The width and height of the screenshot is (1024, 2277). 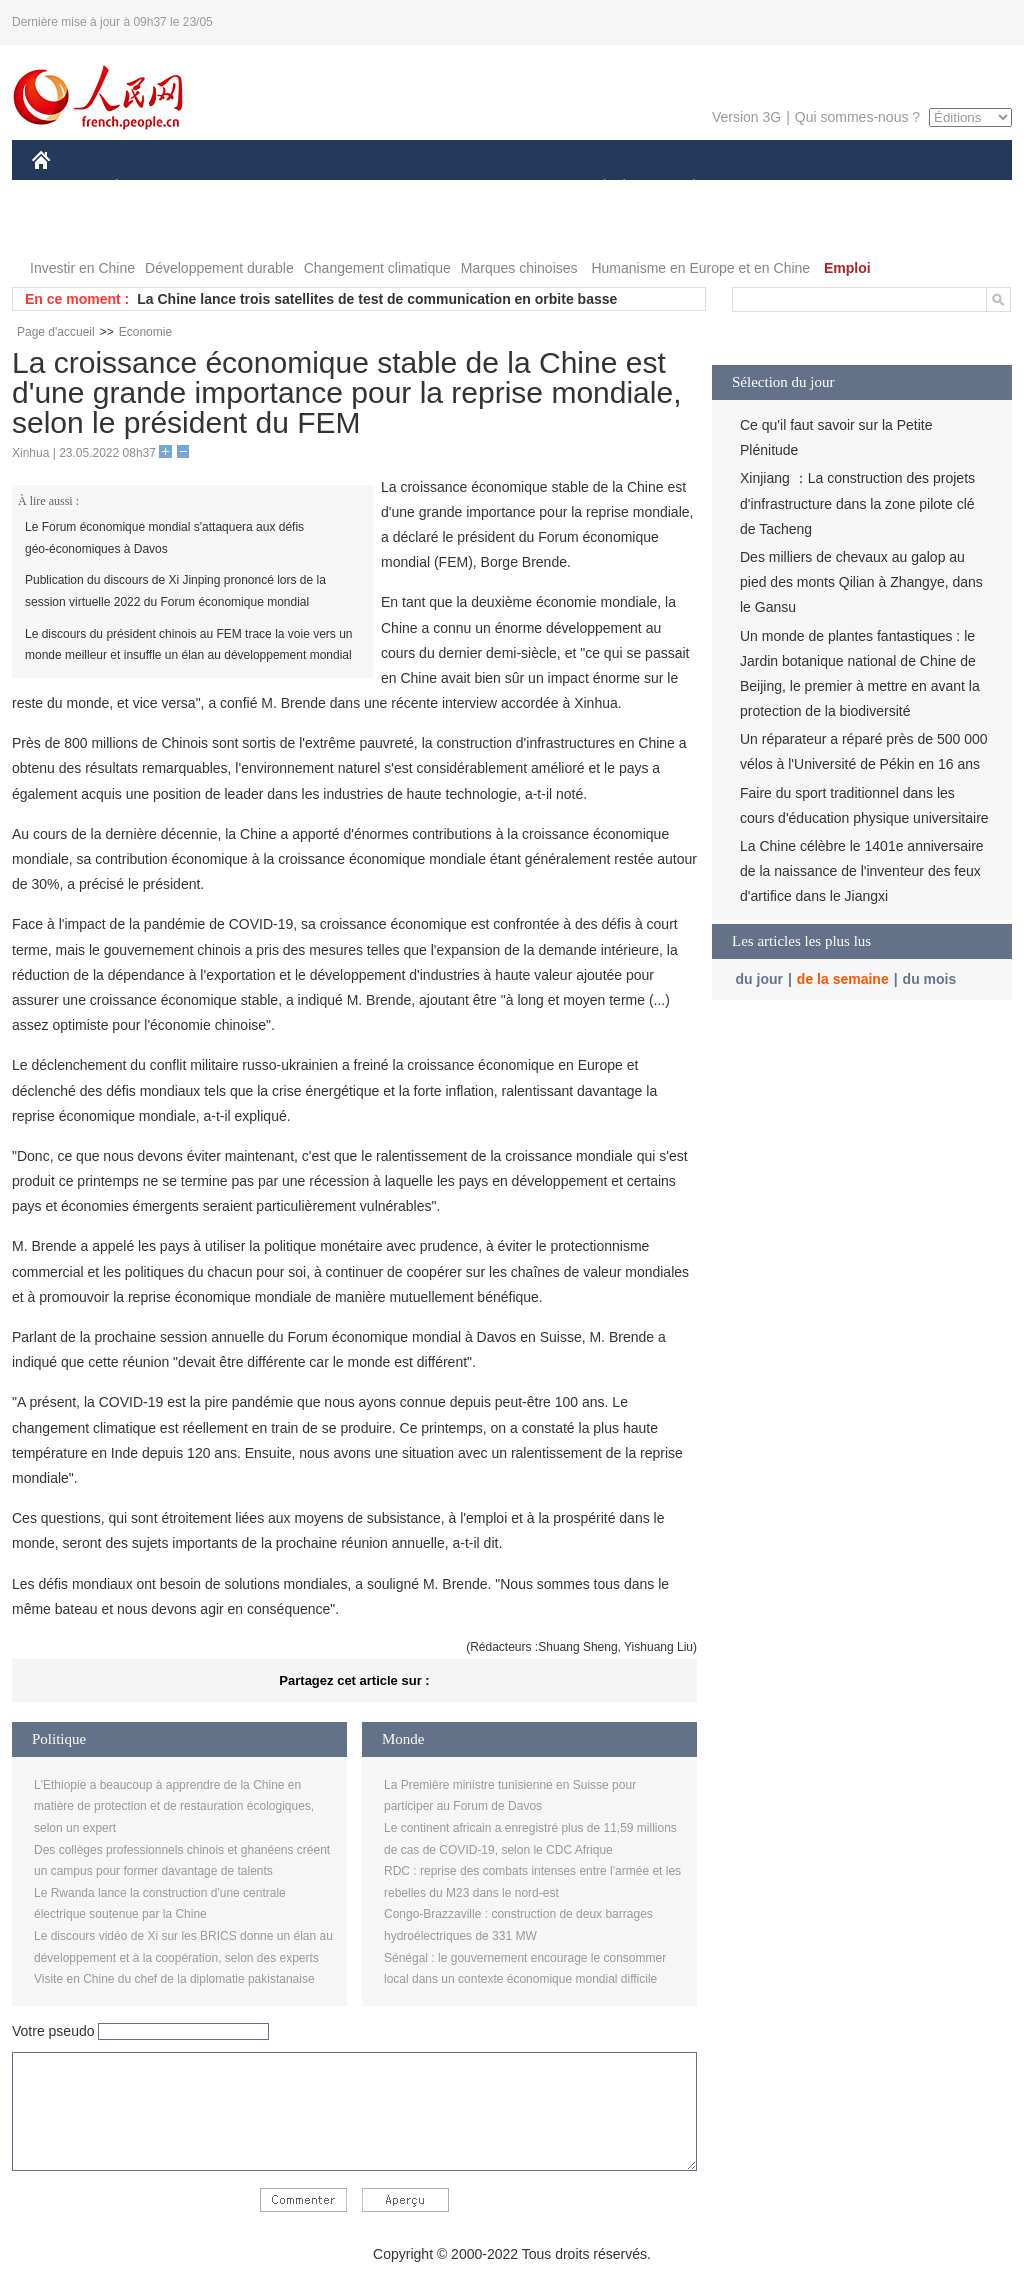 What do you see at coordinates (164, 538) in the screenshot?
I see `Le Forum économique mondial s'attaquera aux défis géo-économiques à Davos` at bounding box center [164, 538].